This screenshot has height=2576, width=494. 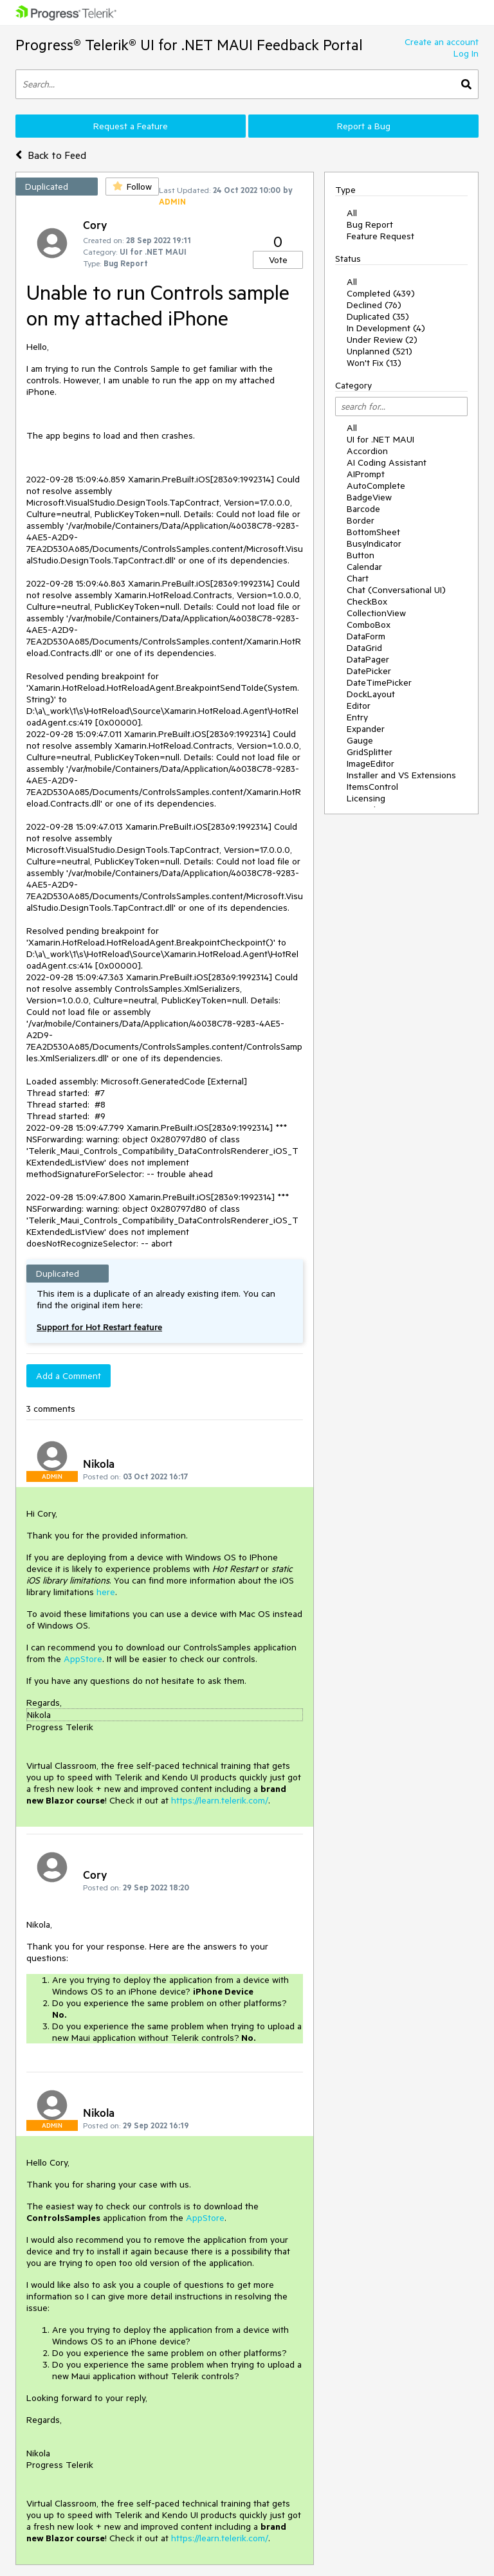 What do you see at coordinates (376, 485) in the screenshot?
I see `AutoComplete` at bounding box center [376, 485].